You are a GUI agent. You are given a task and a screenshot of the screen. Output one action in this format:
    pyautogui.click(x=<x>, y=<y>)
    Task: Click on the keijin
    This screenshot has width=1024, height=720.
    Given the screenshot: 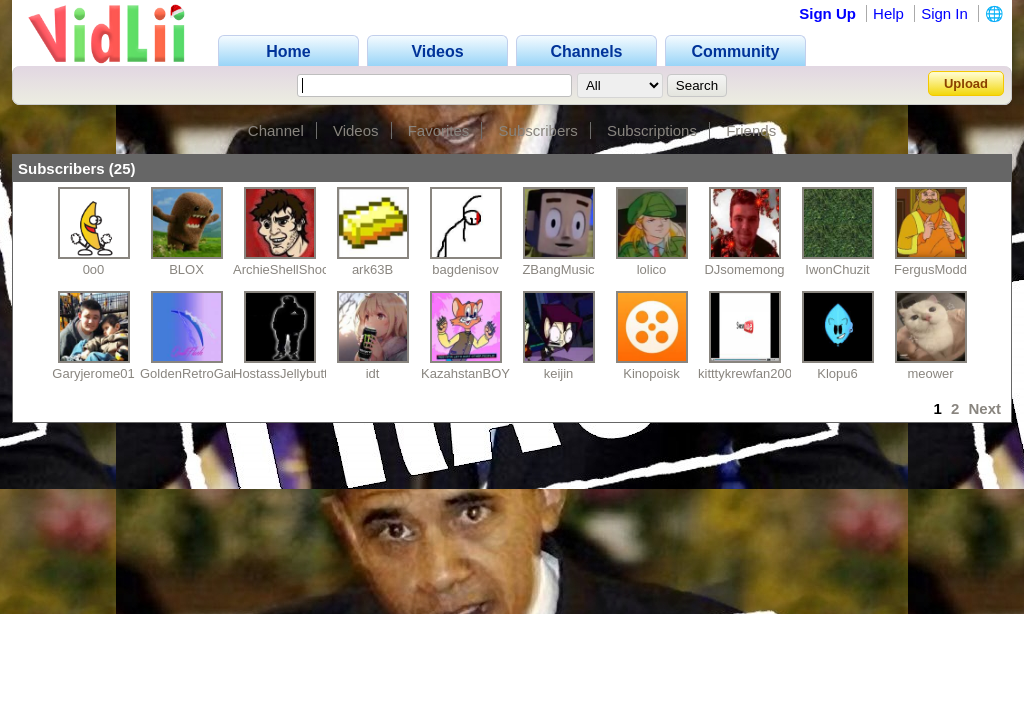 What is the action you would take?
    pyautogui.click(x=559, y=373)
    